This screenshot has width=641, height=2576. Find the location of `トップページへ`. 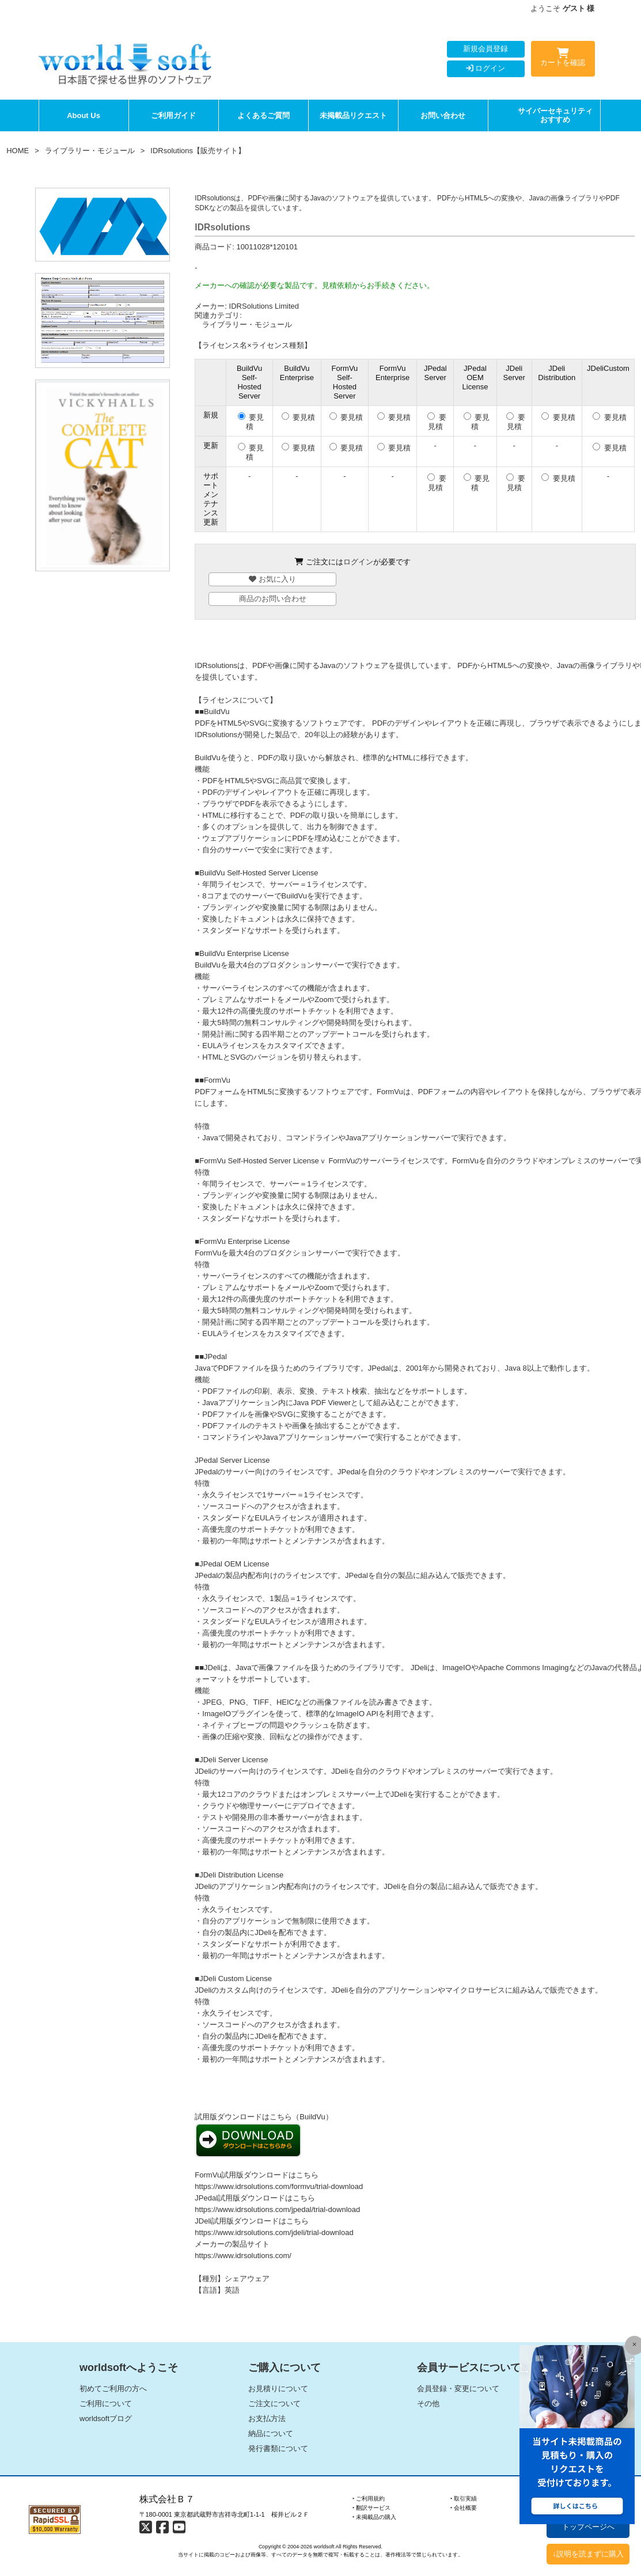

トップページへ is located at coordinates (588, 2526).